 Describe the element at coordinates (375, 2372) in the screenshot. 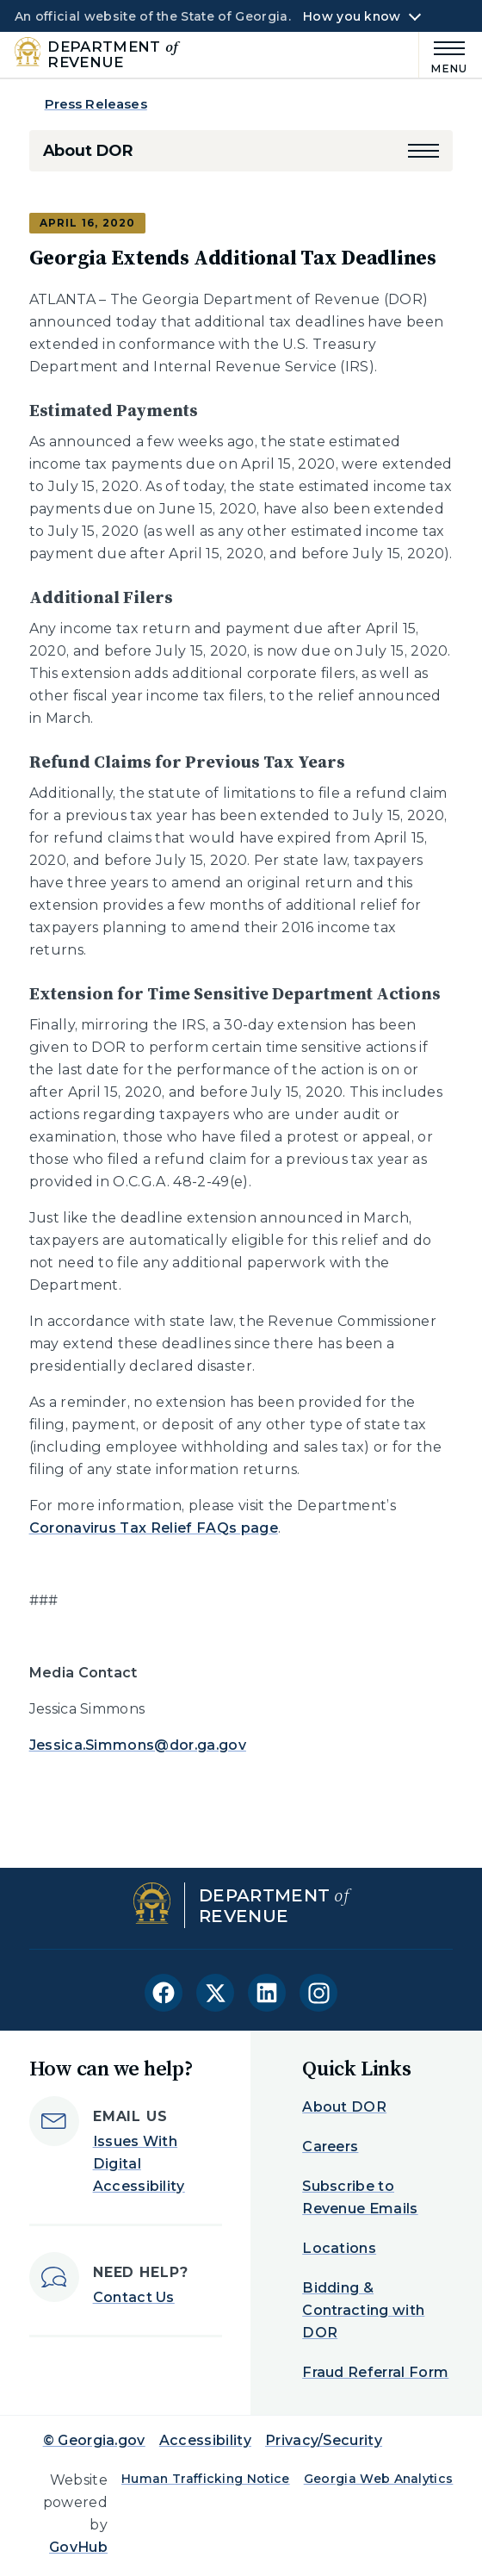

I see `Fraud Referral Form` at that location.